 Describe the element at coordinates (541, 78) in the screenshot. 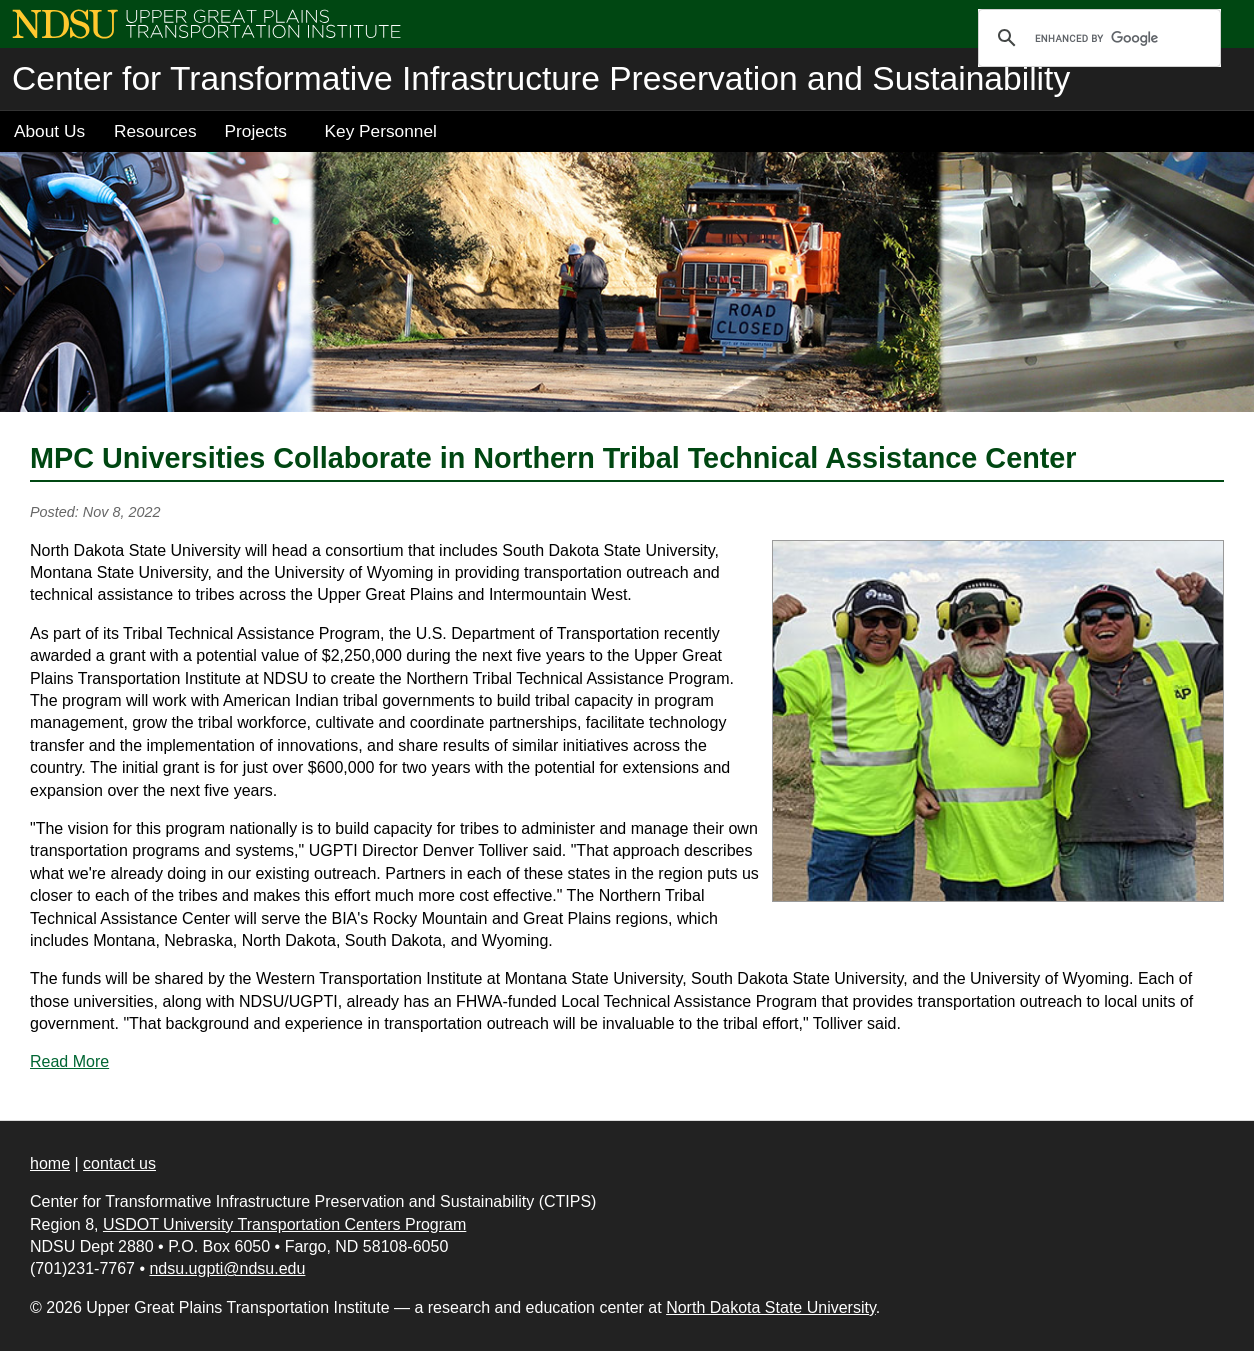

I see `Center for Transformative Infrastructure Preservation and Sustainability` at that location.